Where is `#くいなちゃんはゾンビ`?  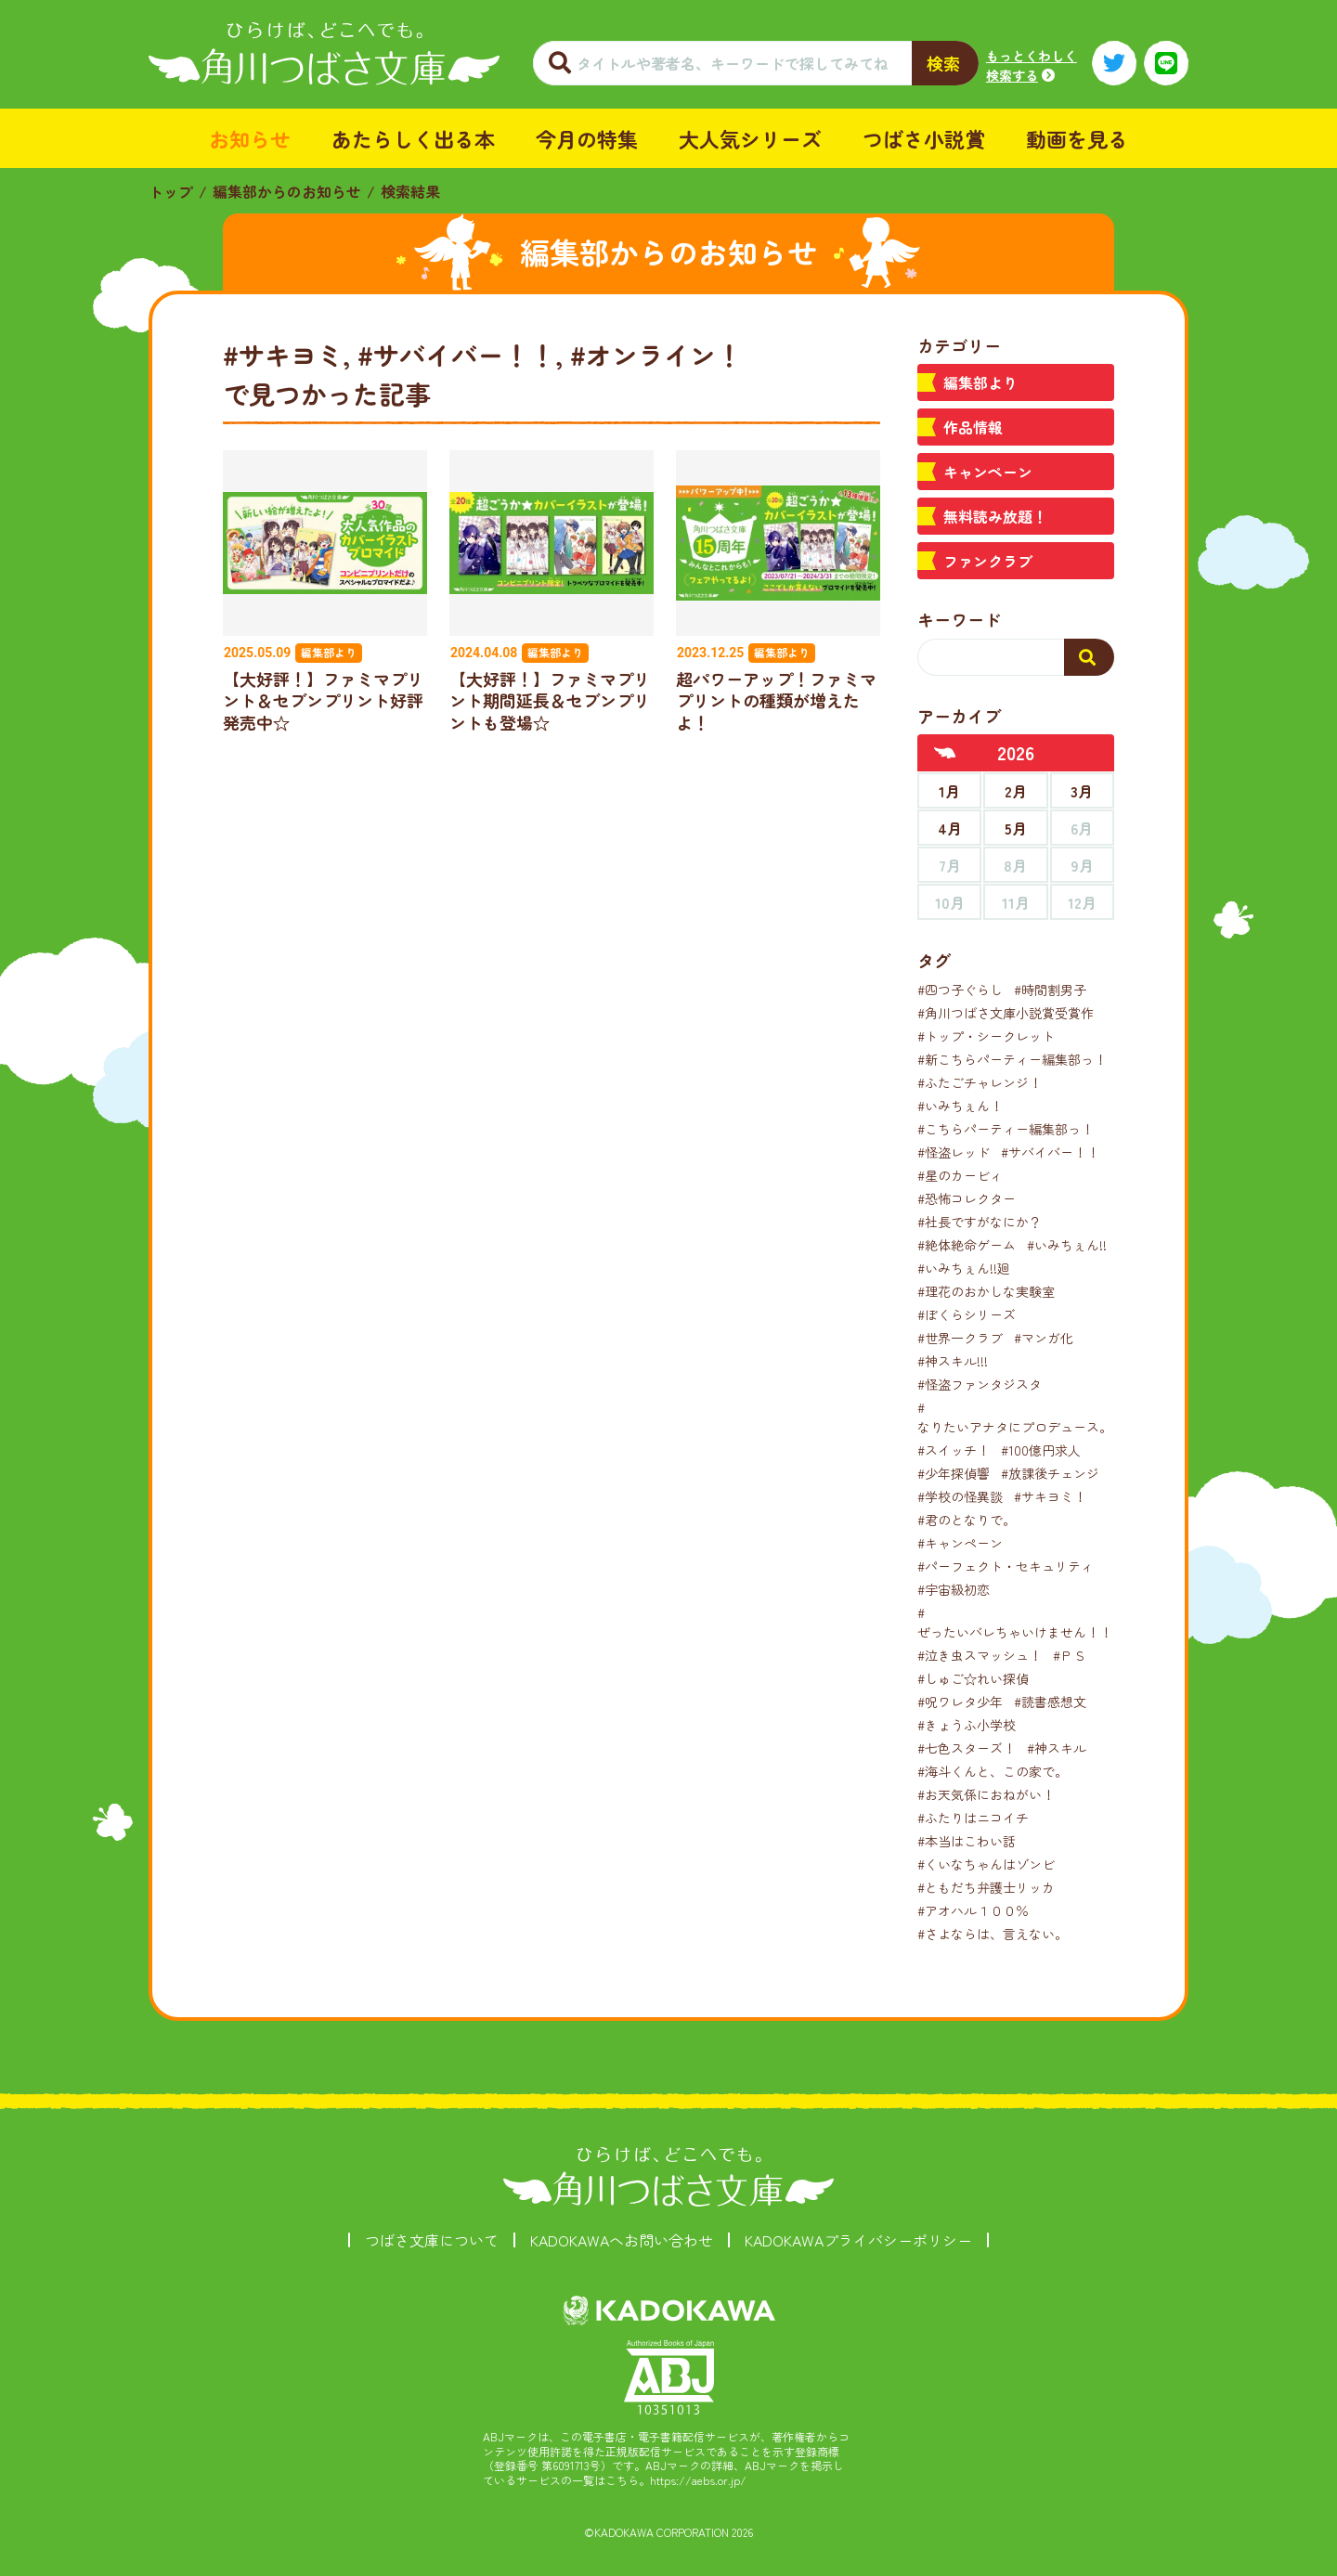
#くいなちゃんはゾンビ is located at coordinates (986, 1864).